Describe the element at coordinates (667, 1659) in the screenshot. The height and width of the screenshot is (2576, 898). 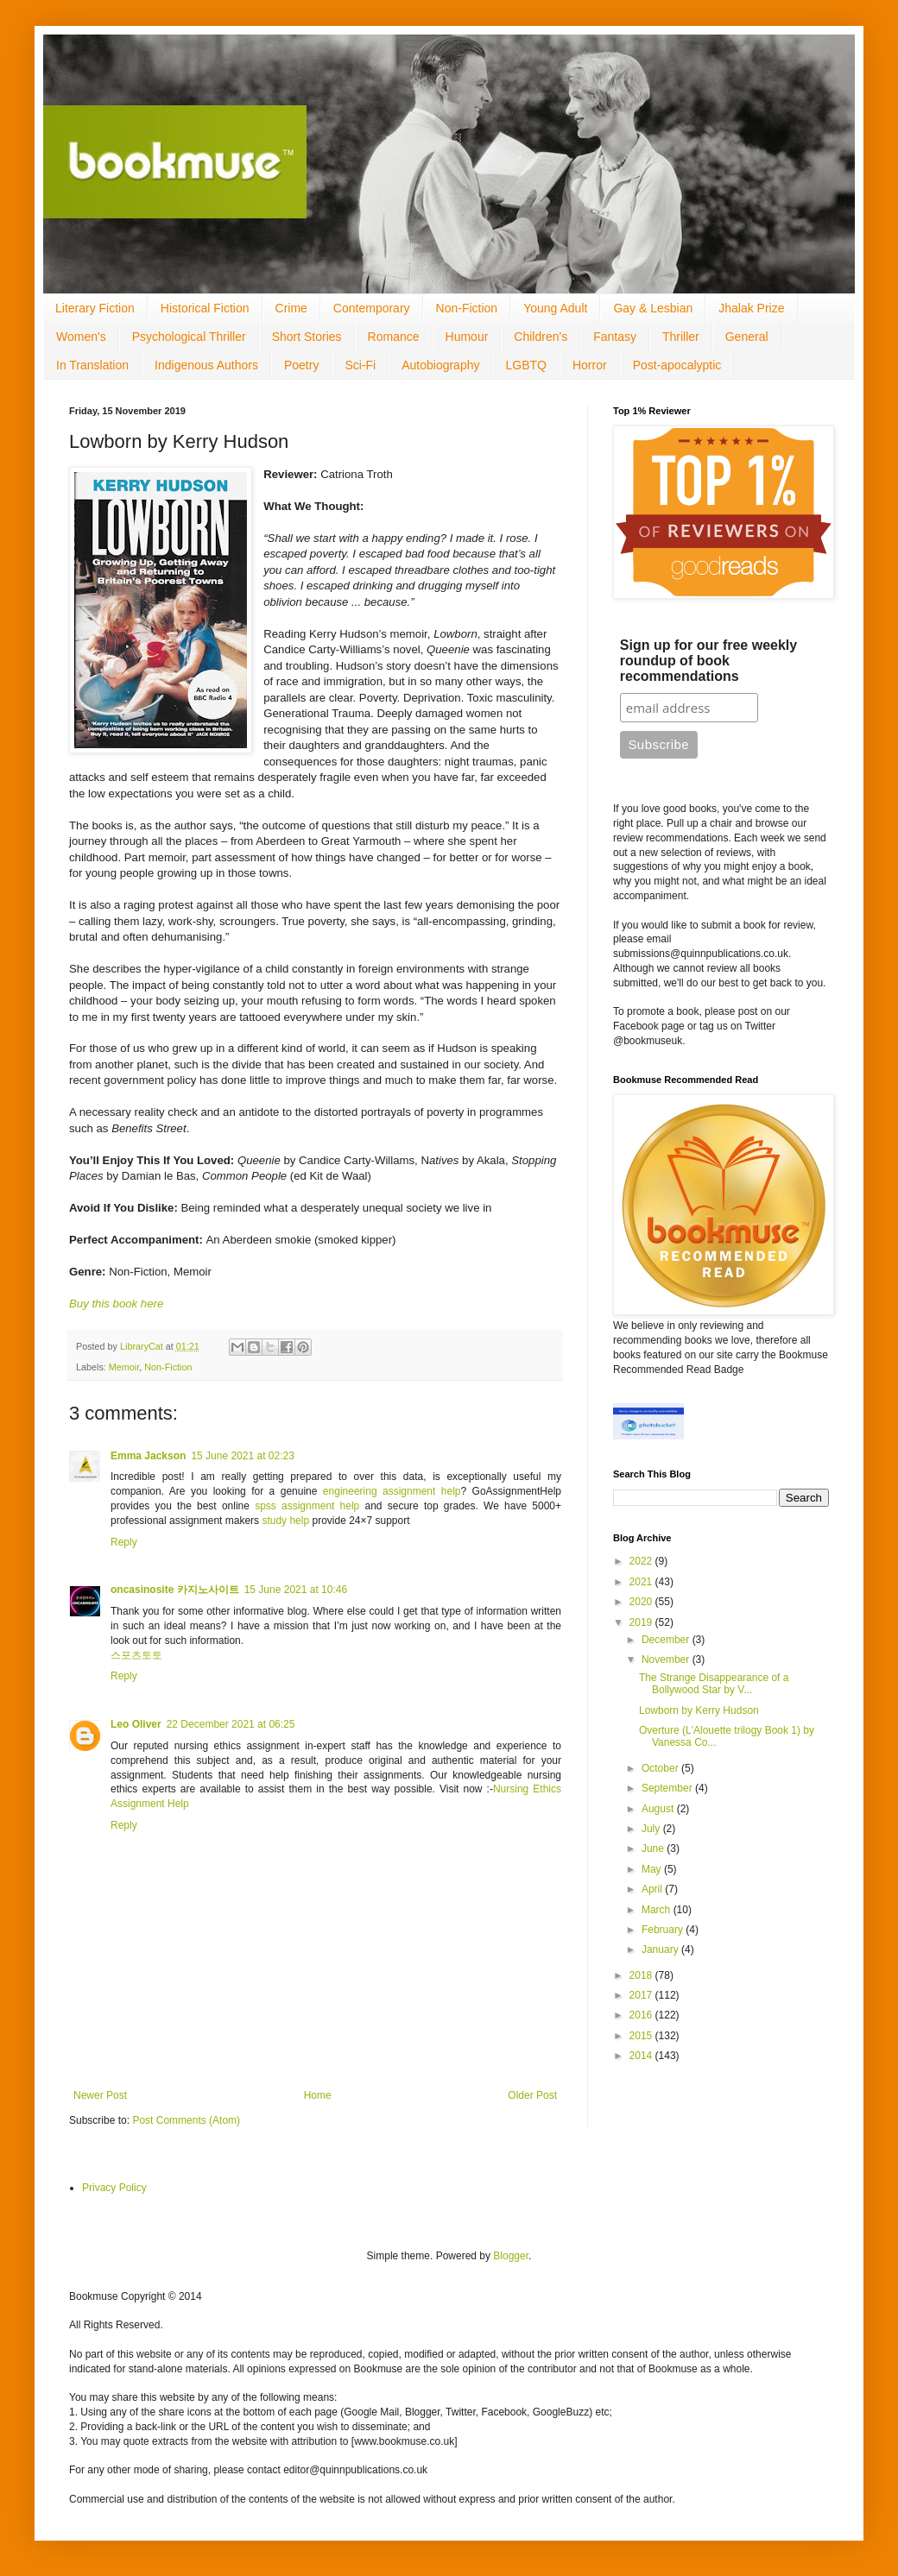
I see `November` at that location.